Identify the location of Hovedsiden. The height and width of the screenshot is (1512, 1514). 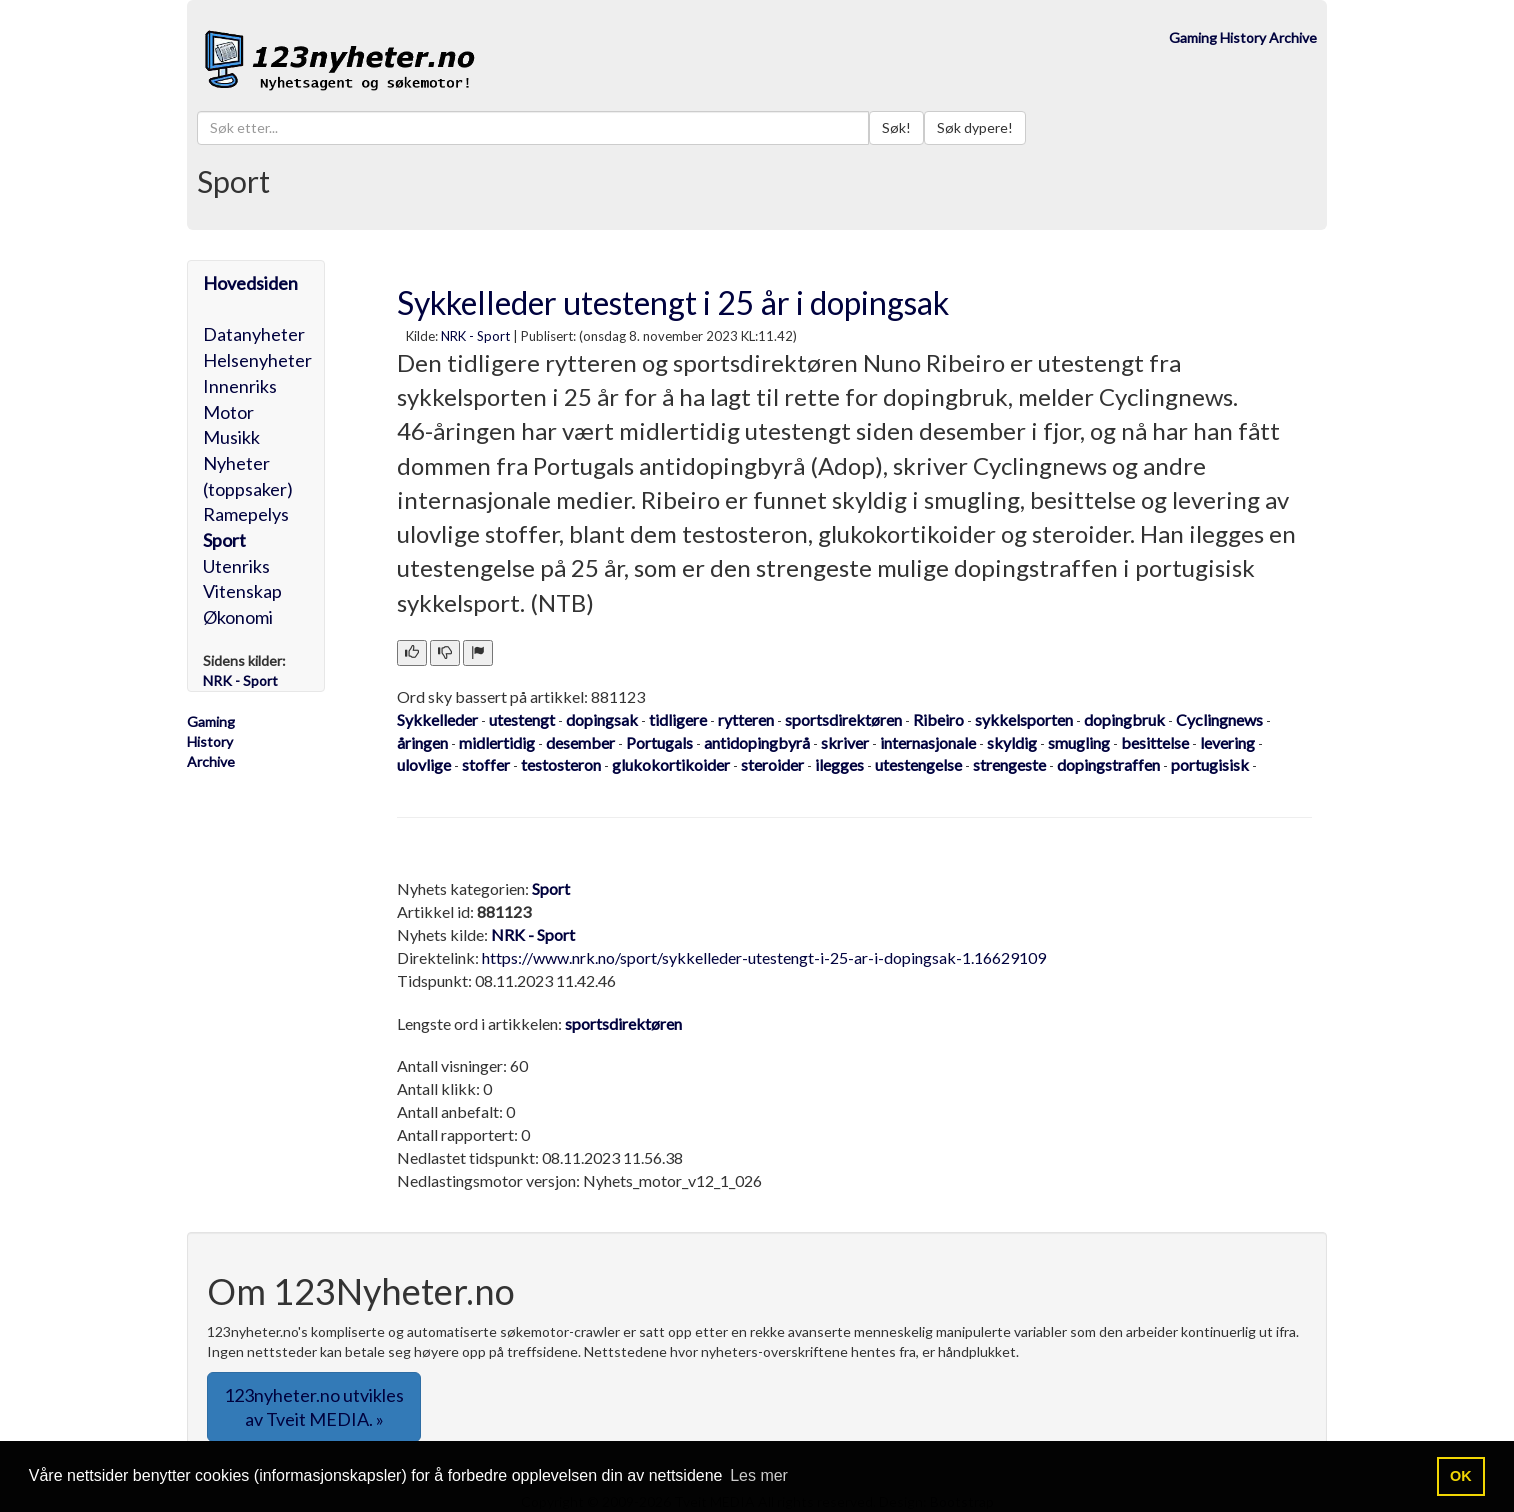
(250, 283).